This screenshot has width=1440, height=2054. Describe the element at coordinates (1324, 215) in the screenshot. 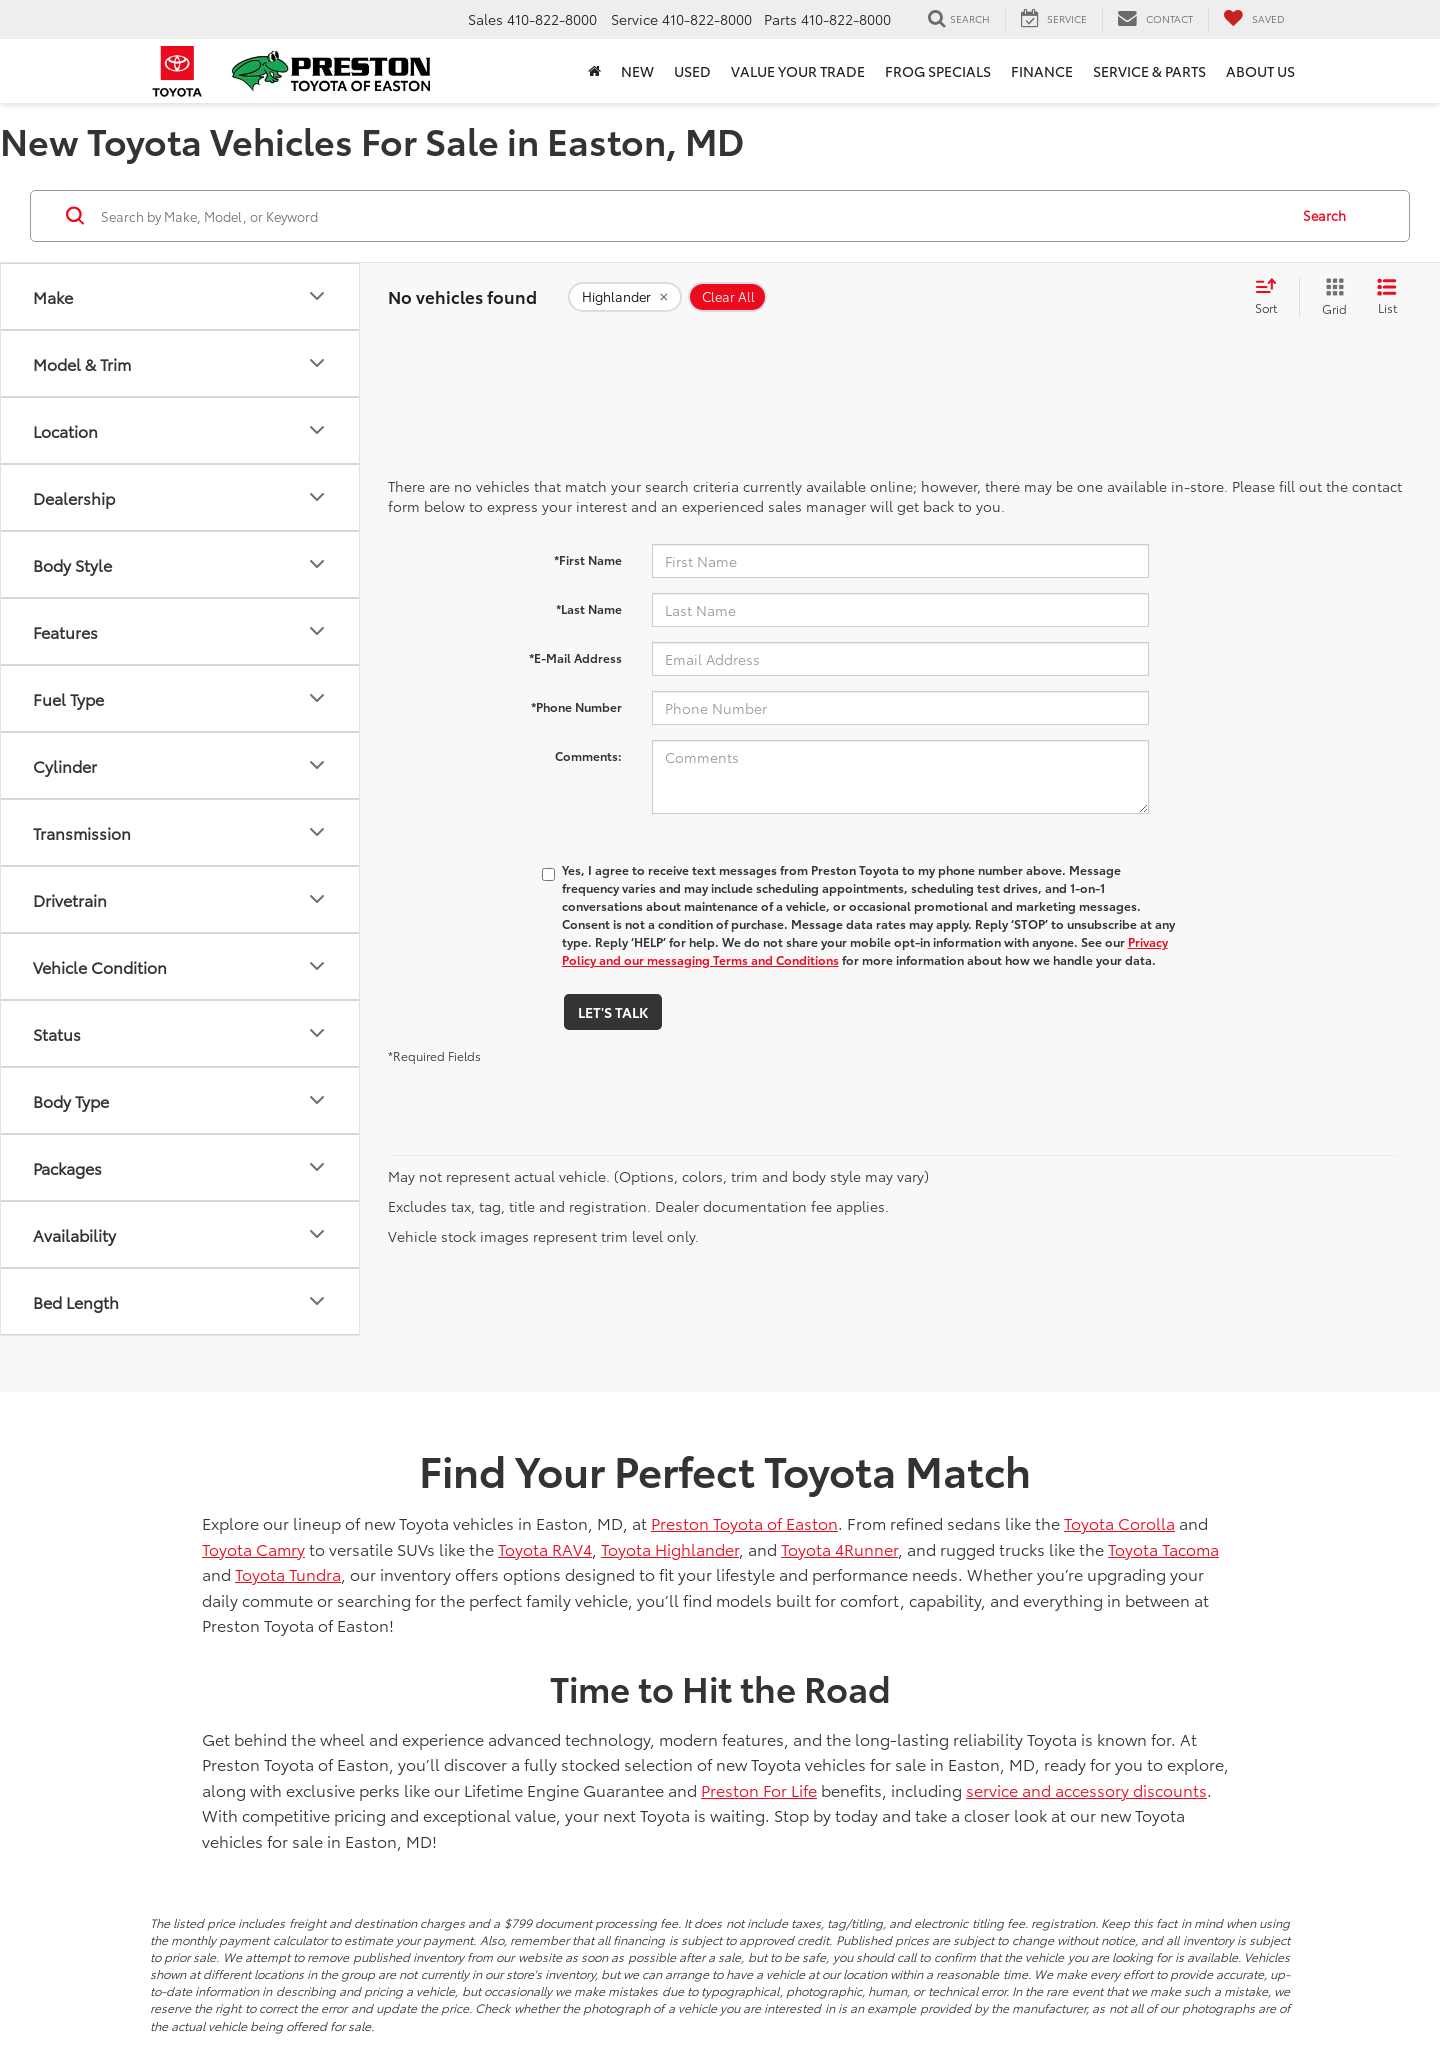

I see `Search` at that location.